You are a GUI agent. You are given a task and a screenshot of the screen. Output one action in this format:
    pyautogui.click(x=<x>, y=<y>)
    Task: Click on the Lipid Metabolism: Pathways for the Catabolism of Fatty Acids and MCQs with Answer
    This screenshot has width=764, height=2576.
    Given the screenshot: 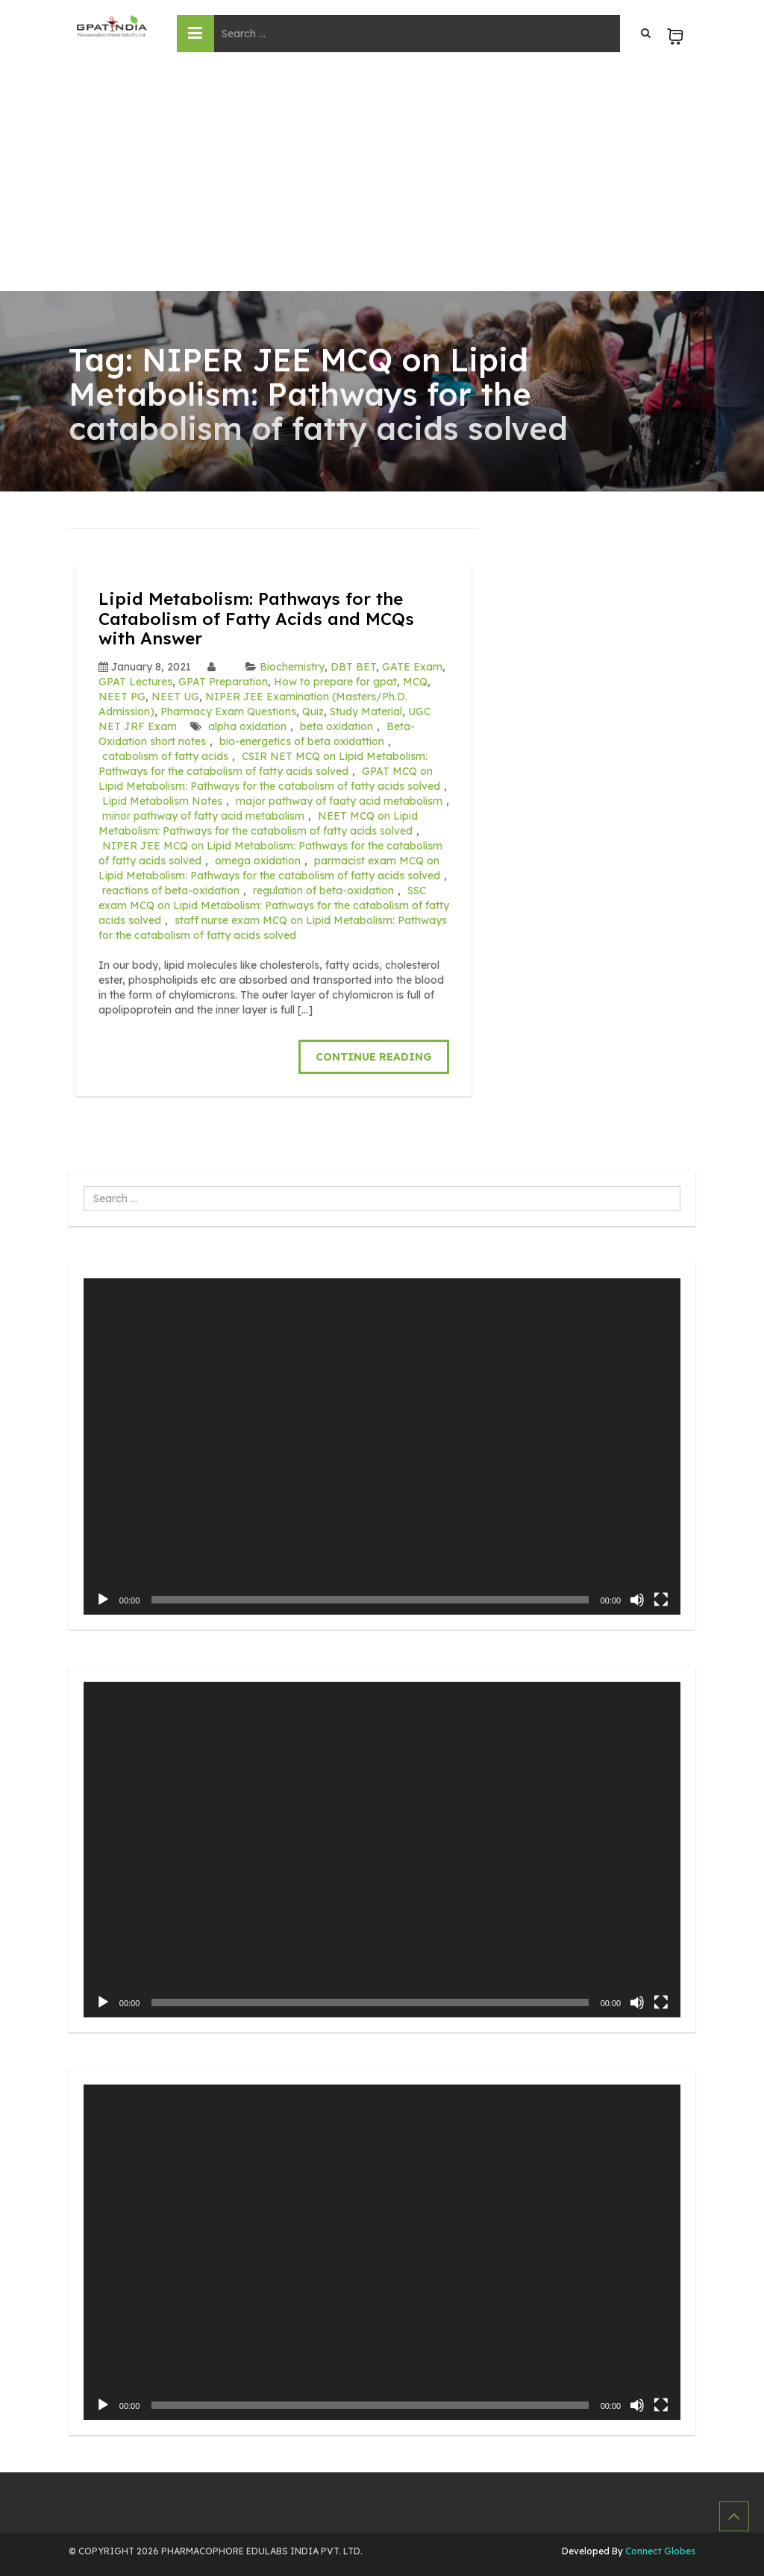 What is the action you would take?
    pyautogui.click(x=262, y=618)
    